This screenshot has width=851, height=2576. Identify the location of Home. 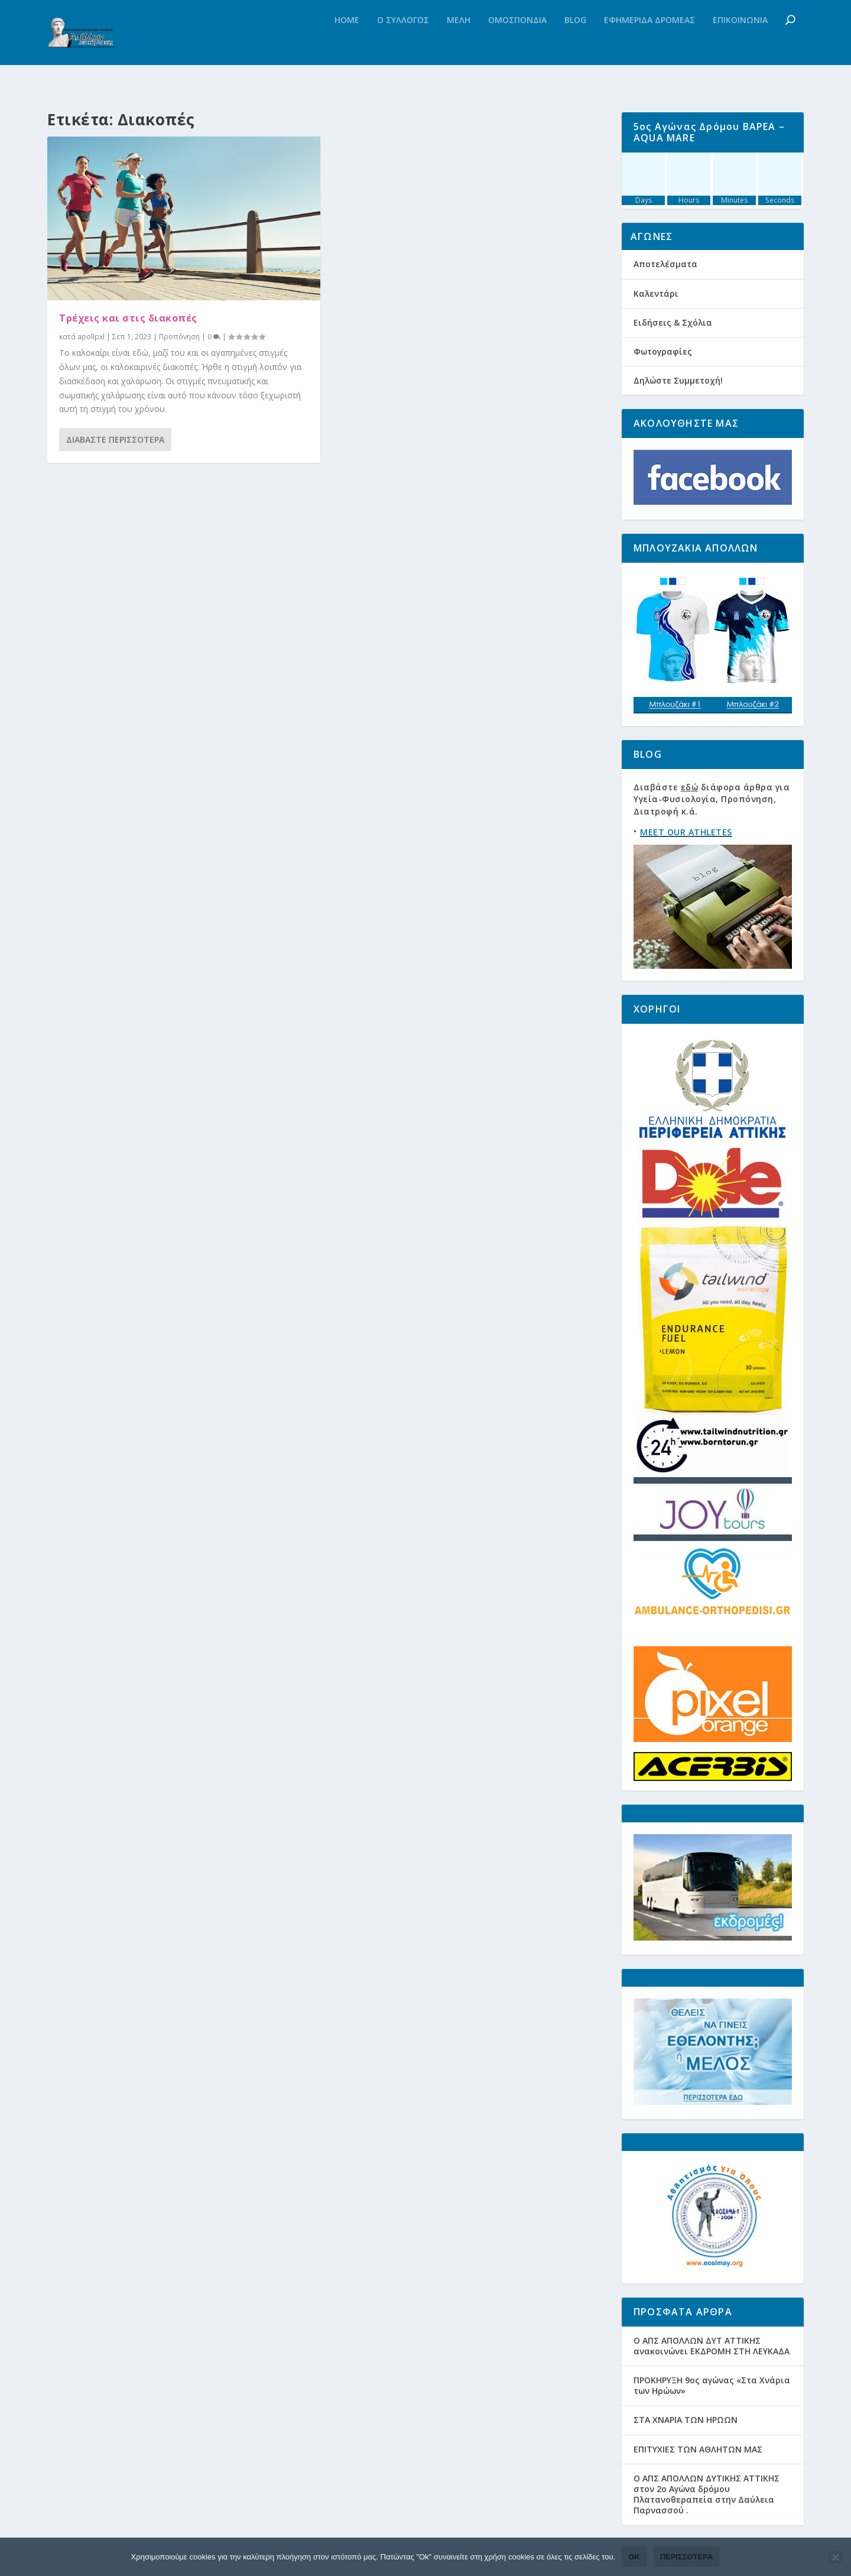
(346, 44).